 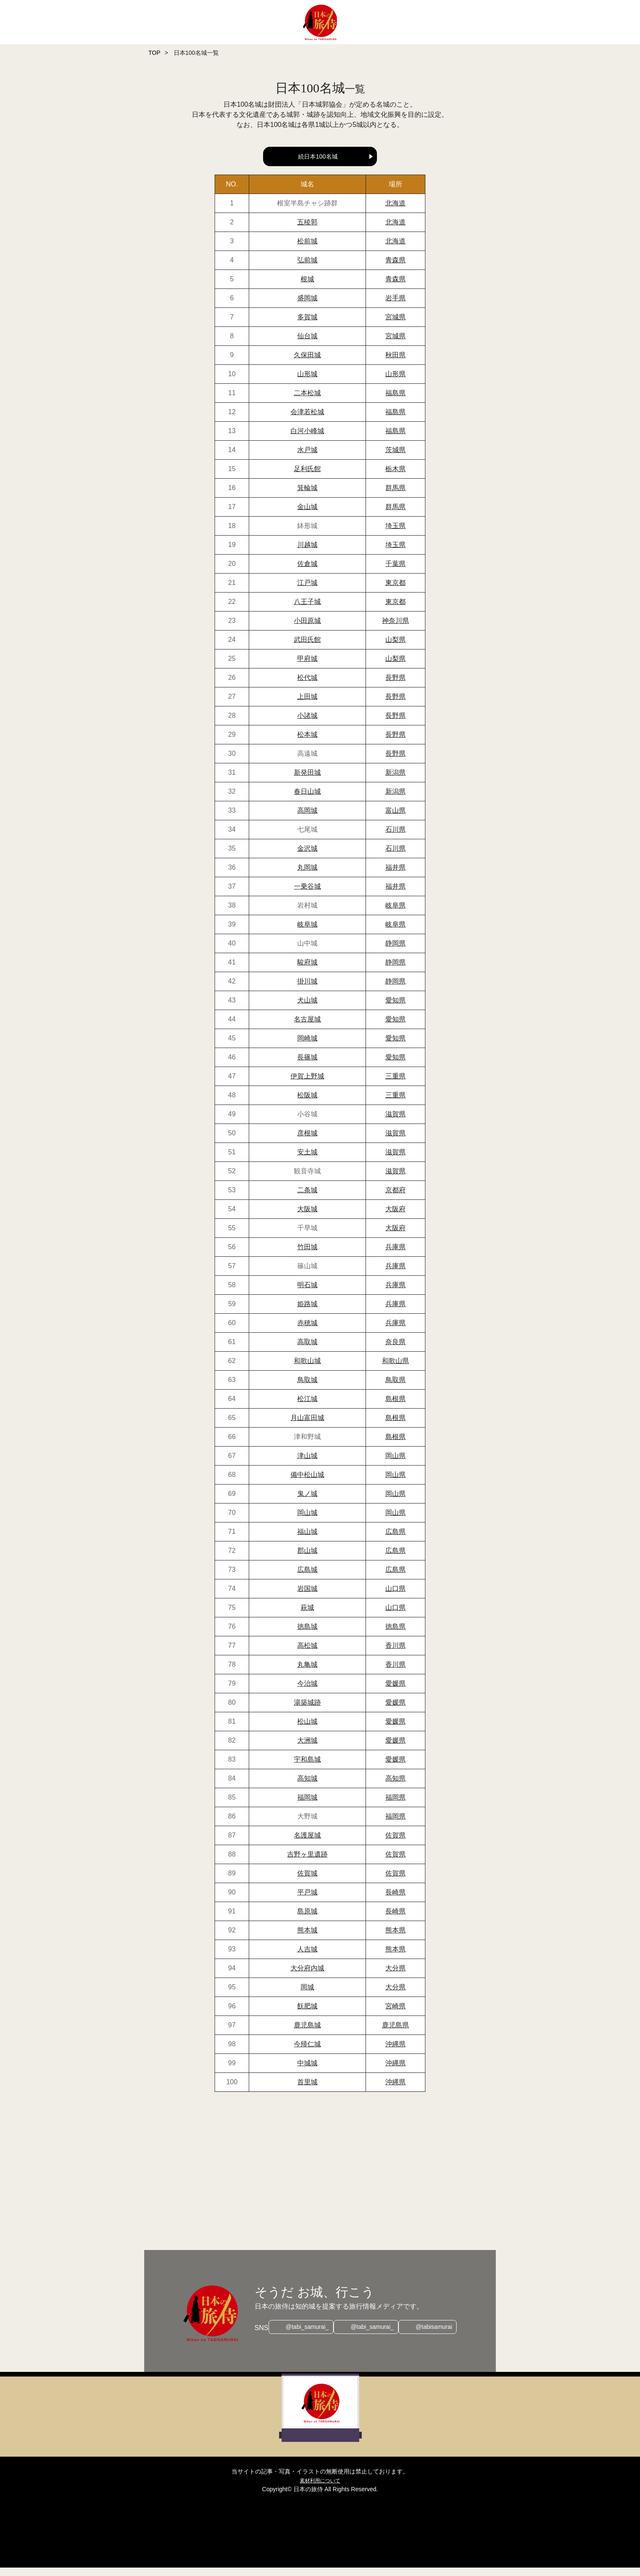 I want to click on 高取城, so click(x=307, y=1350).